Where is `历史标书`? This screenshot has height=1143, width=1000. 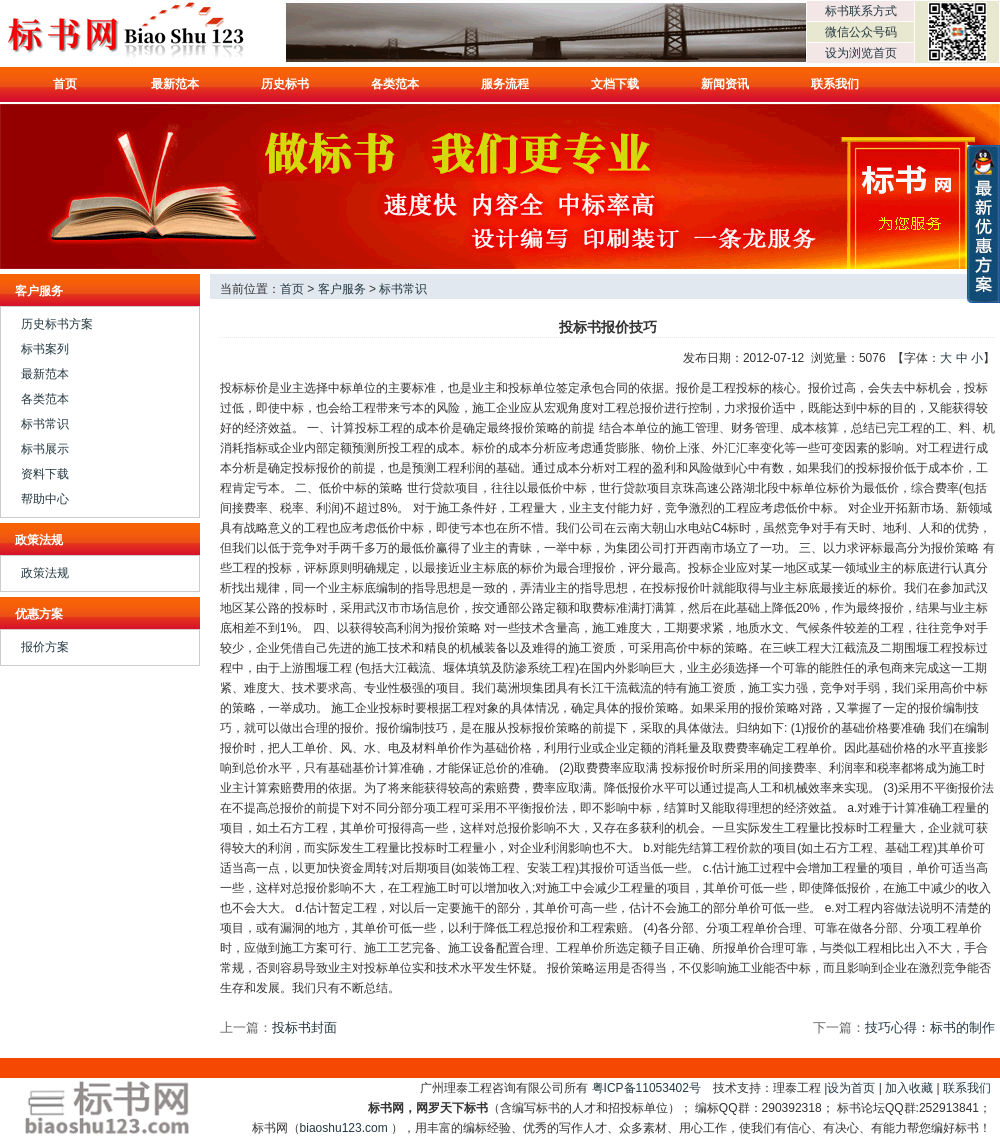
历史标书 is located at coordinates (285, 84).